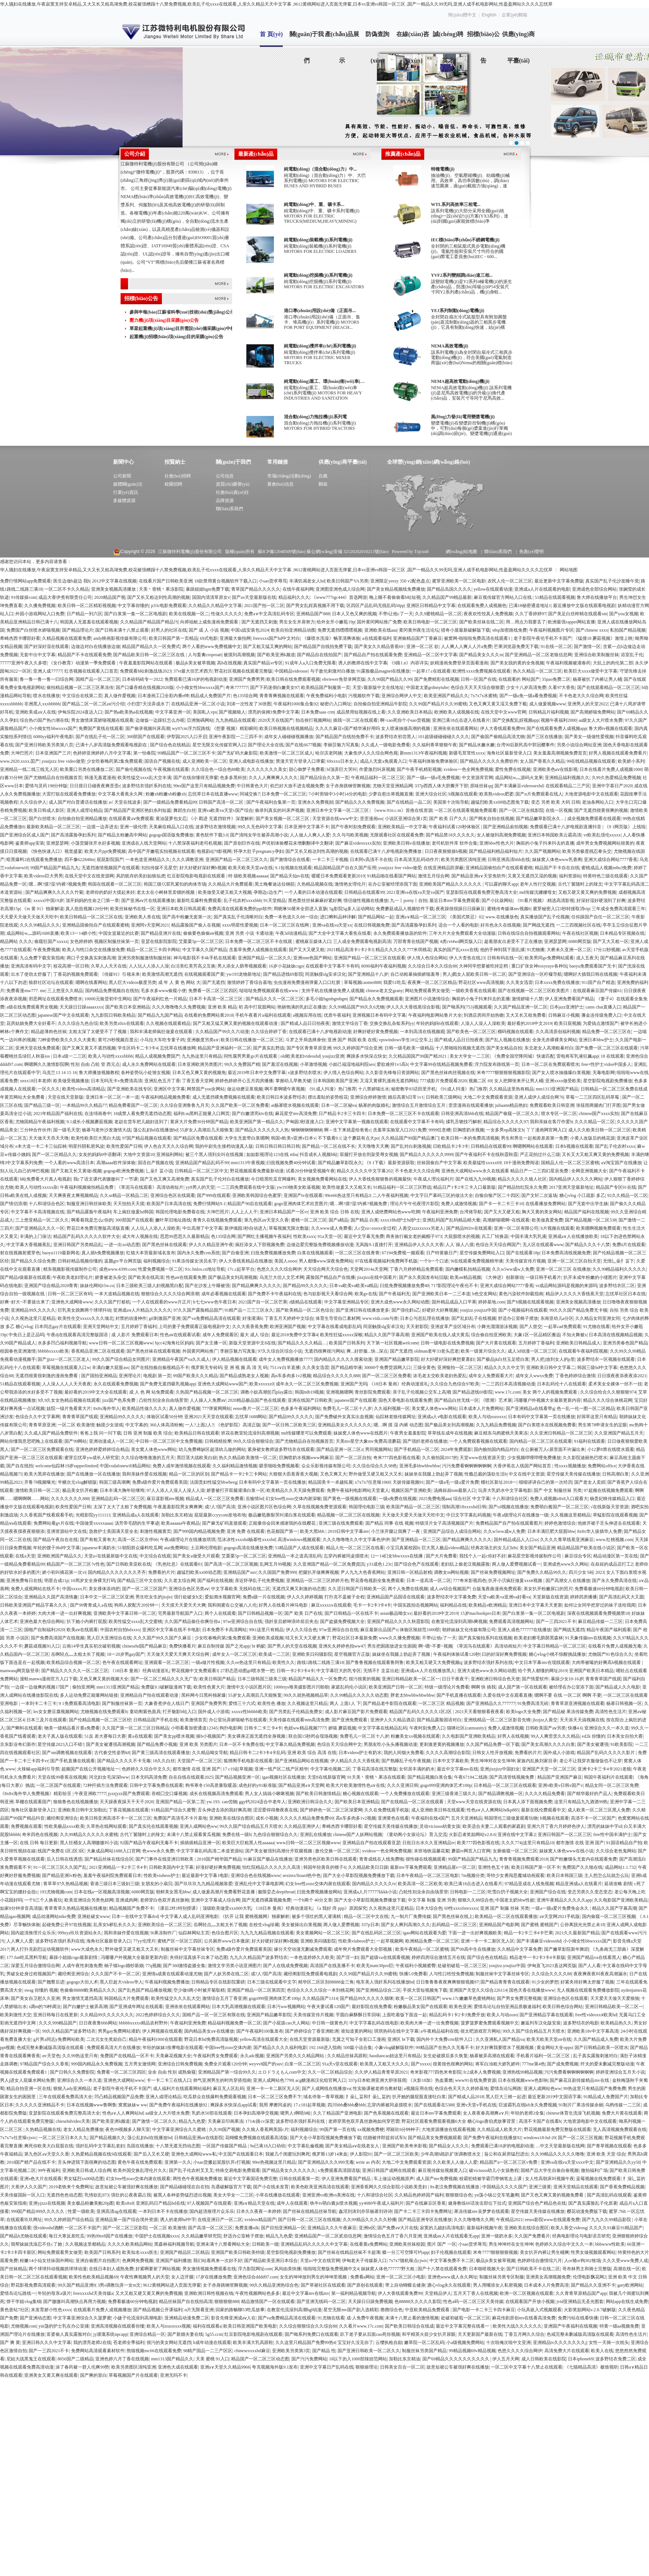 Image resolution: width=649 pixels, height=2576 pixels. I want to click on gogo999亚洲肉体艺术100p, so click(445, 1785).